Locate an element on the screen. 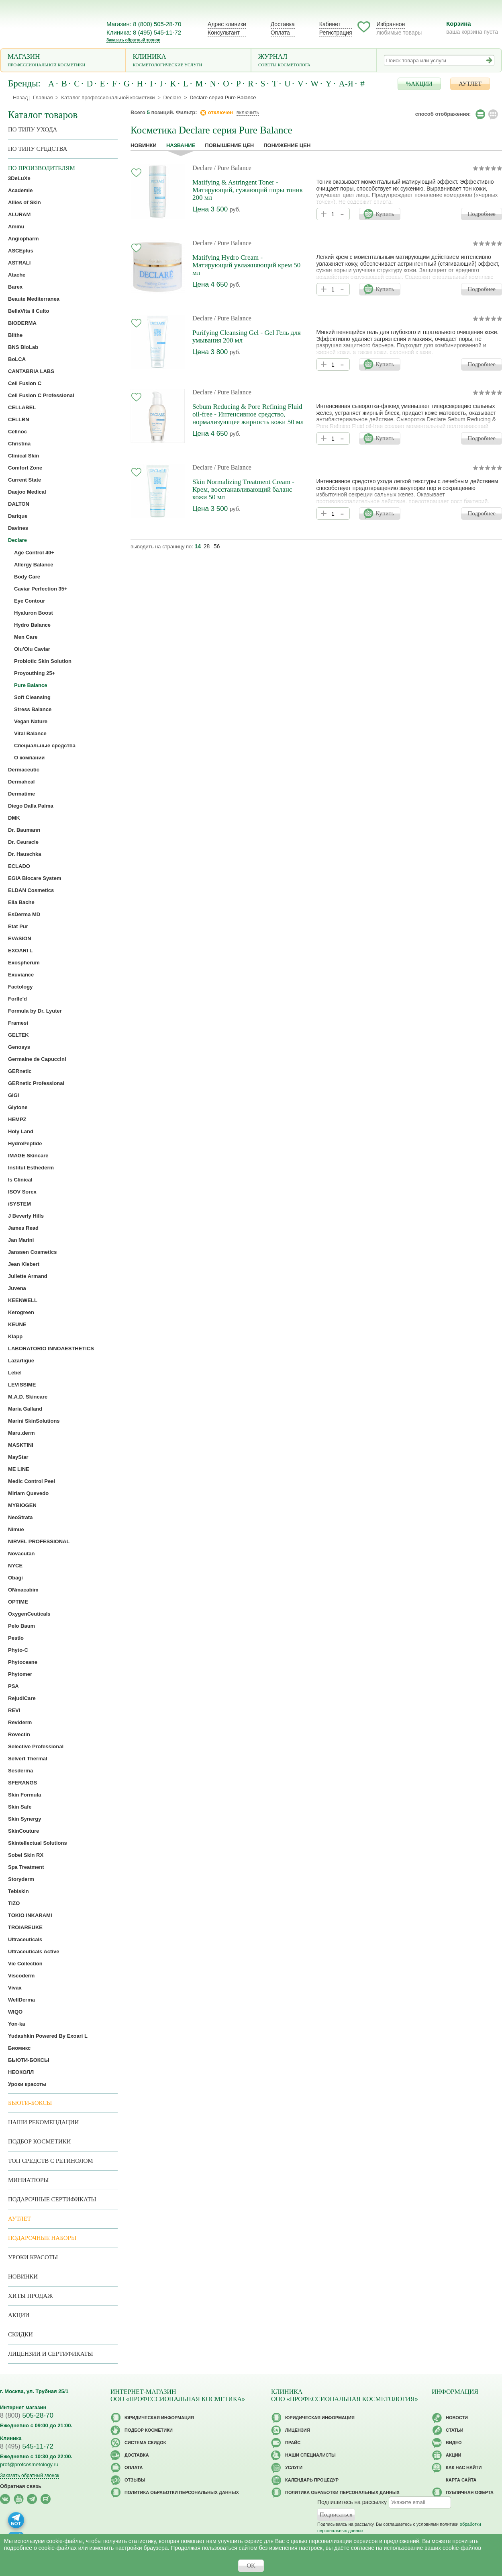 This screenshot has width=502, height=2576. Уроки красоты is located at coordinates (27, 2084).